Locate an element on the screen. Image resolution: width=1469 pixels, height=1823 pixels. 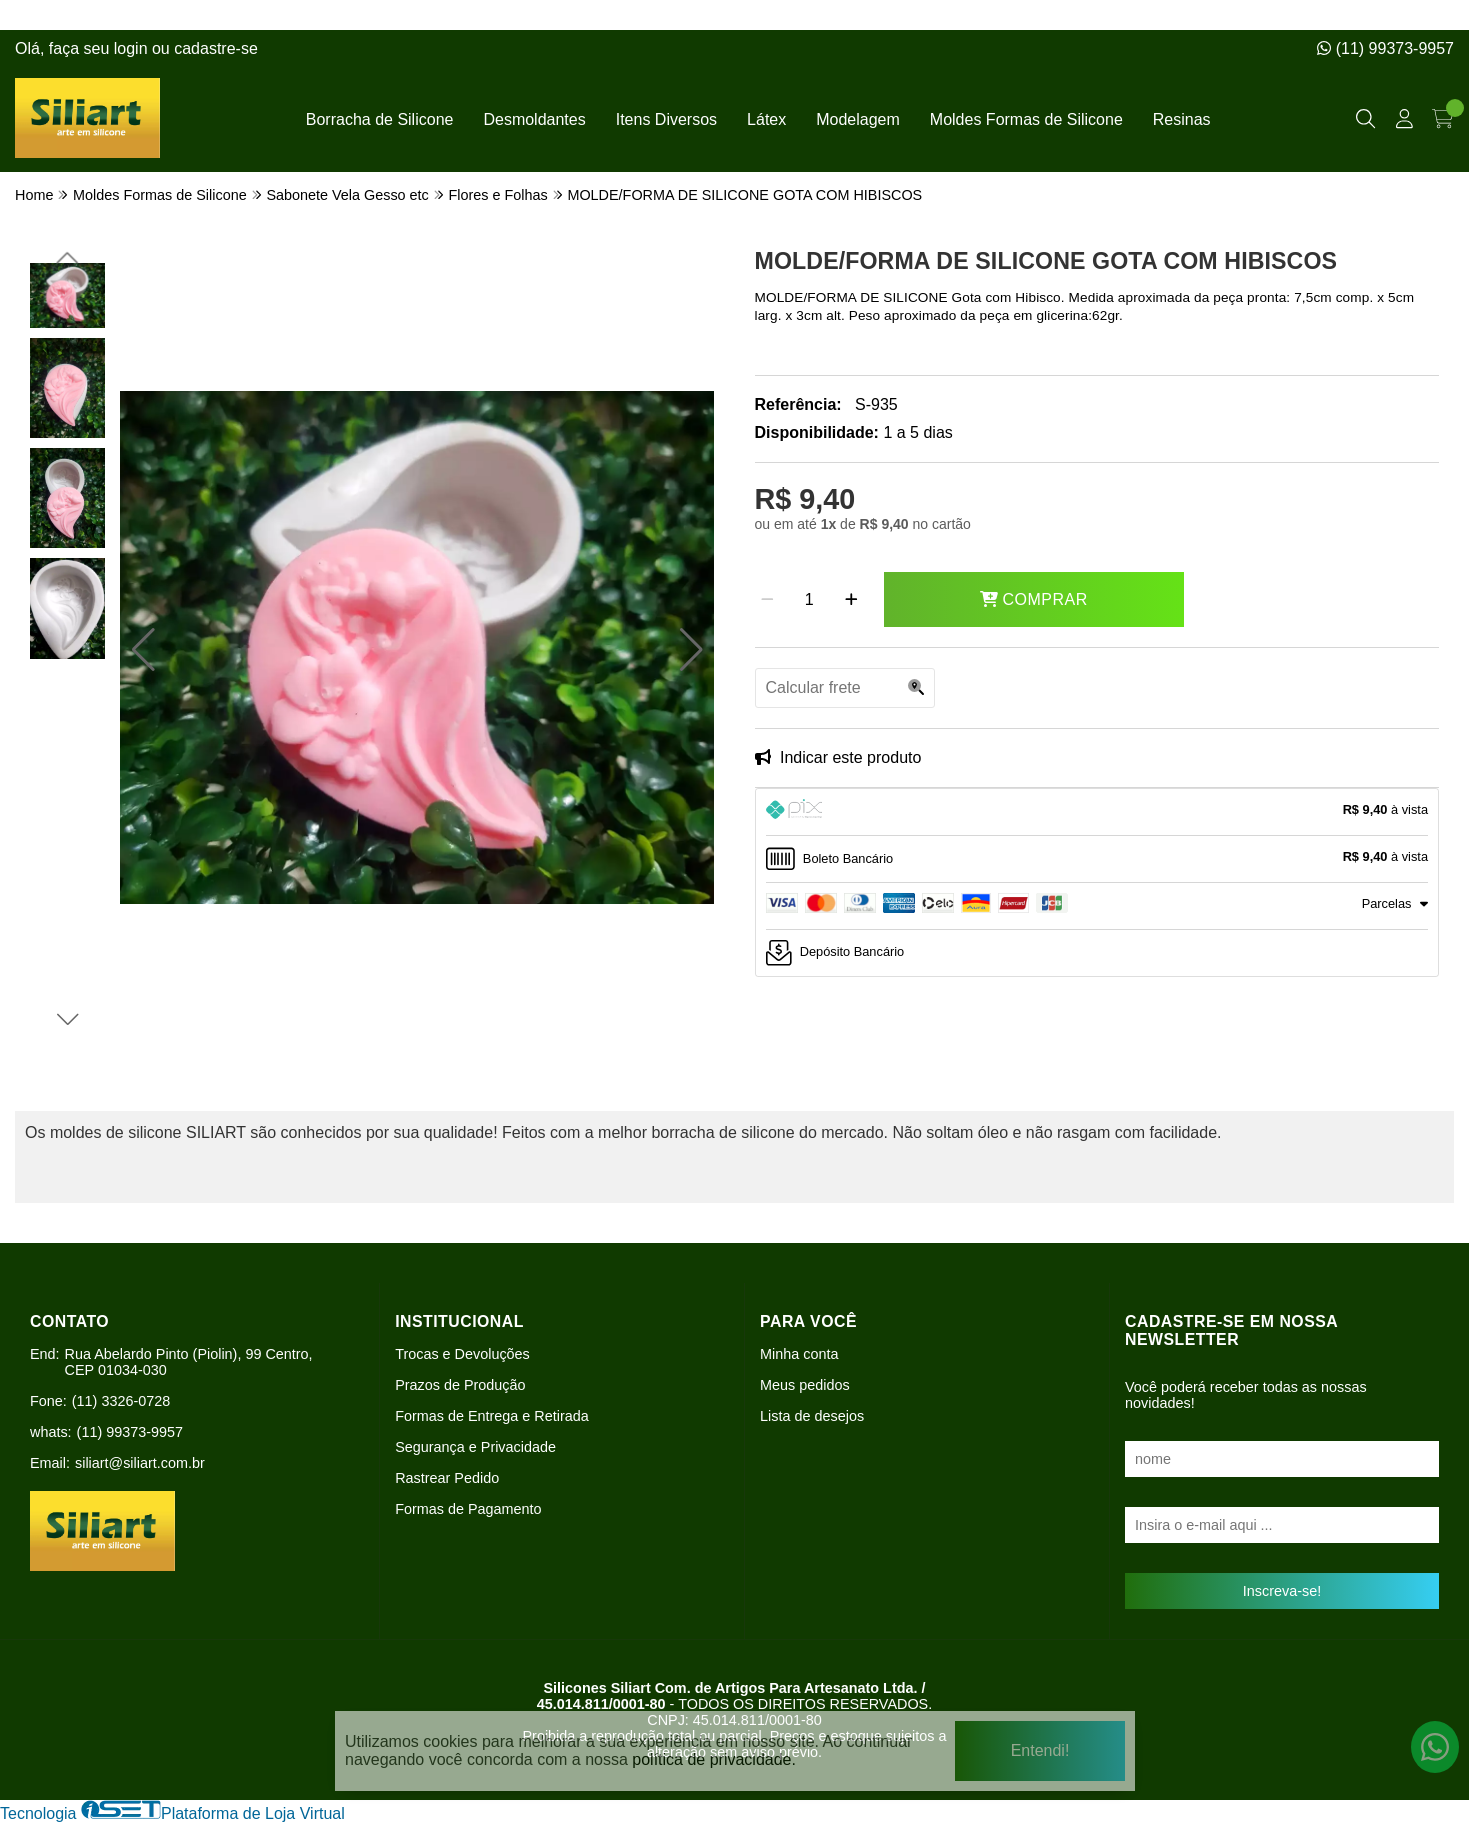
Desmoldantes is located at coordinates (534, 119).